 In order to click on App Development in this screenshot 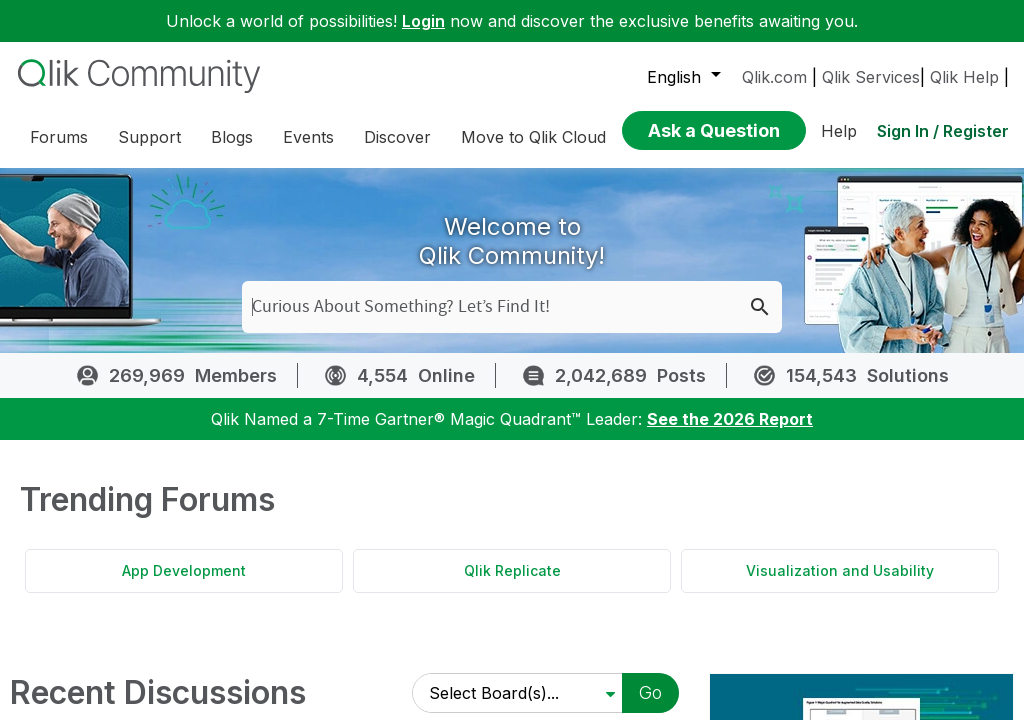, I will do `click(184, 585)`.